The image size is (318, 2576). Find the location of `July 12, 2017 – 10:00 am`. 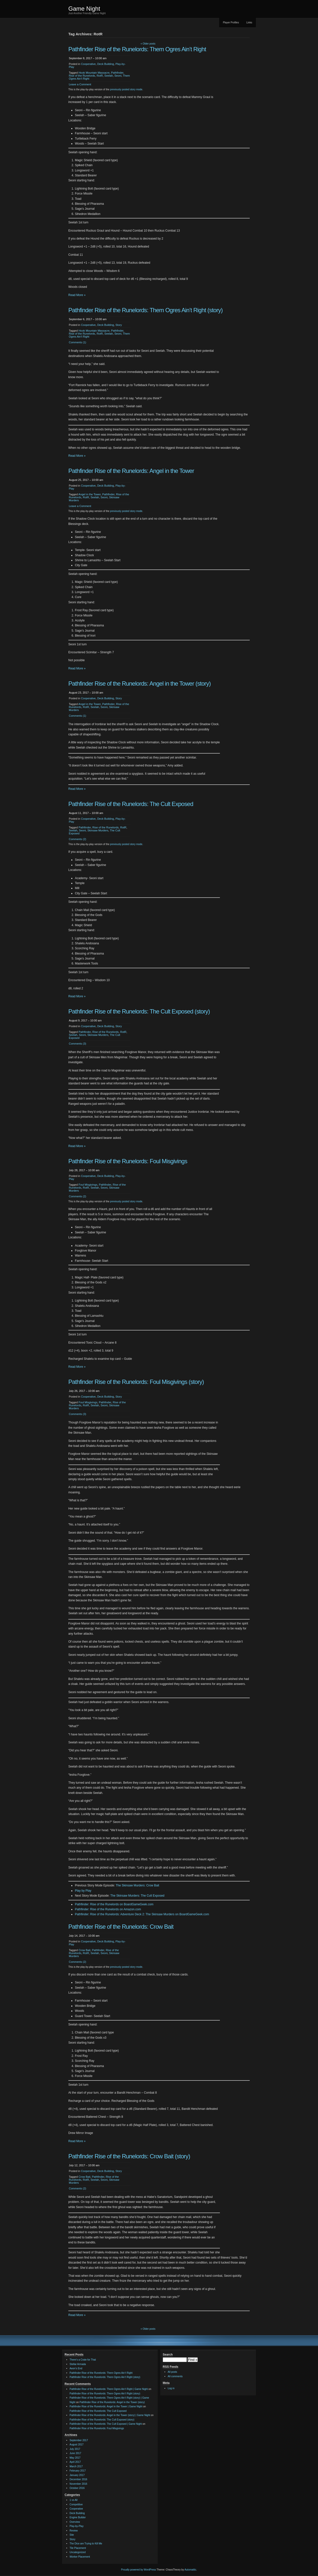

July 12, 2017 – 10:00 am is located at coordinates (84, 2165).